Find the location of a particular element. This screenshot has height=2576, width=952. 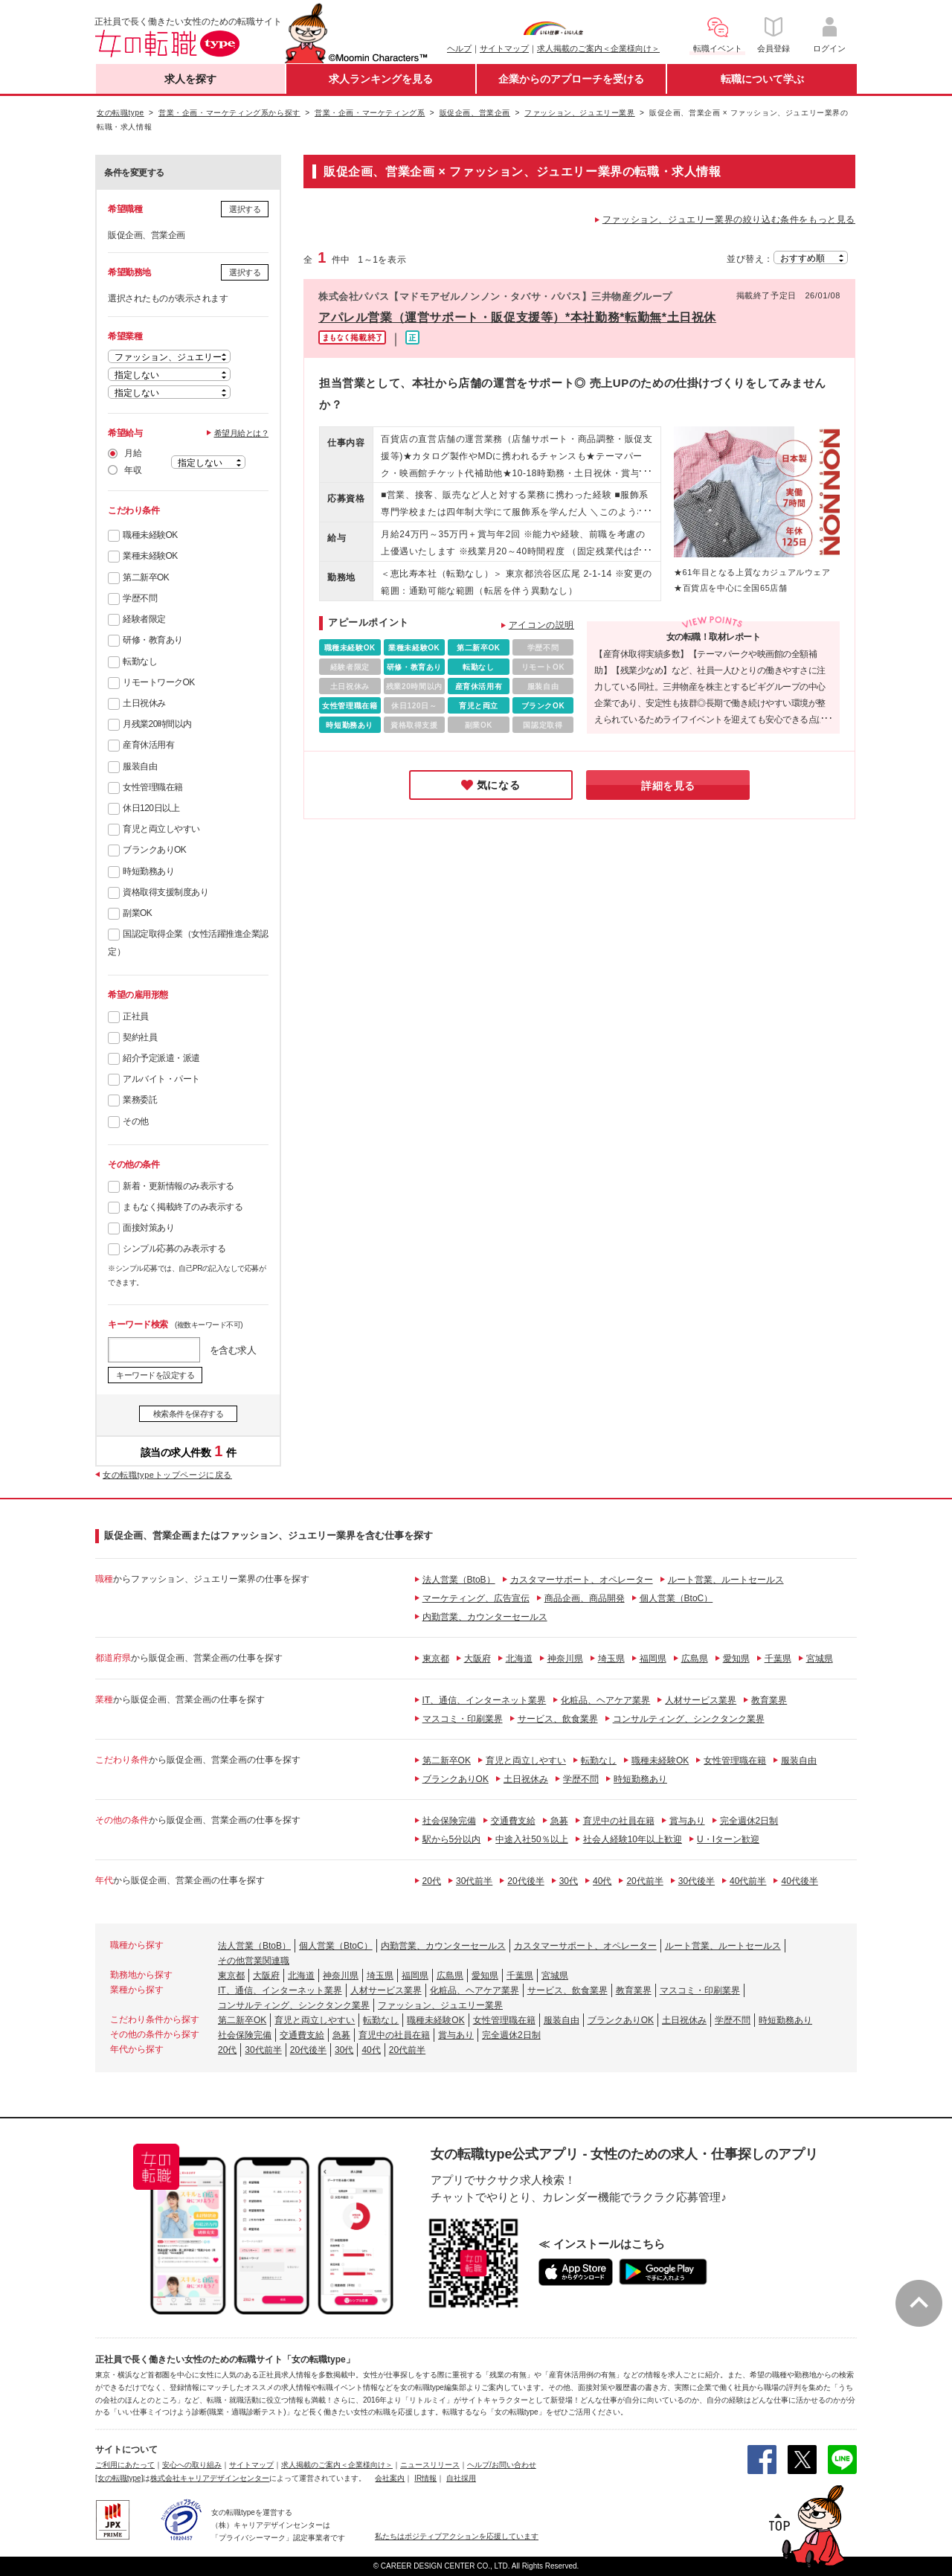

休日120日以上 is located at coordinates (151, 808).